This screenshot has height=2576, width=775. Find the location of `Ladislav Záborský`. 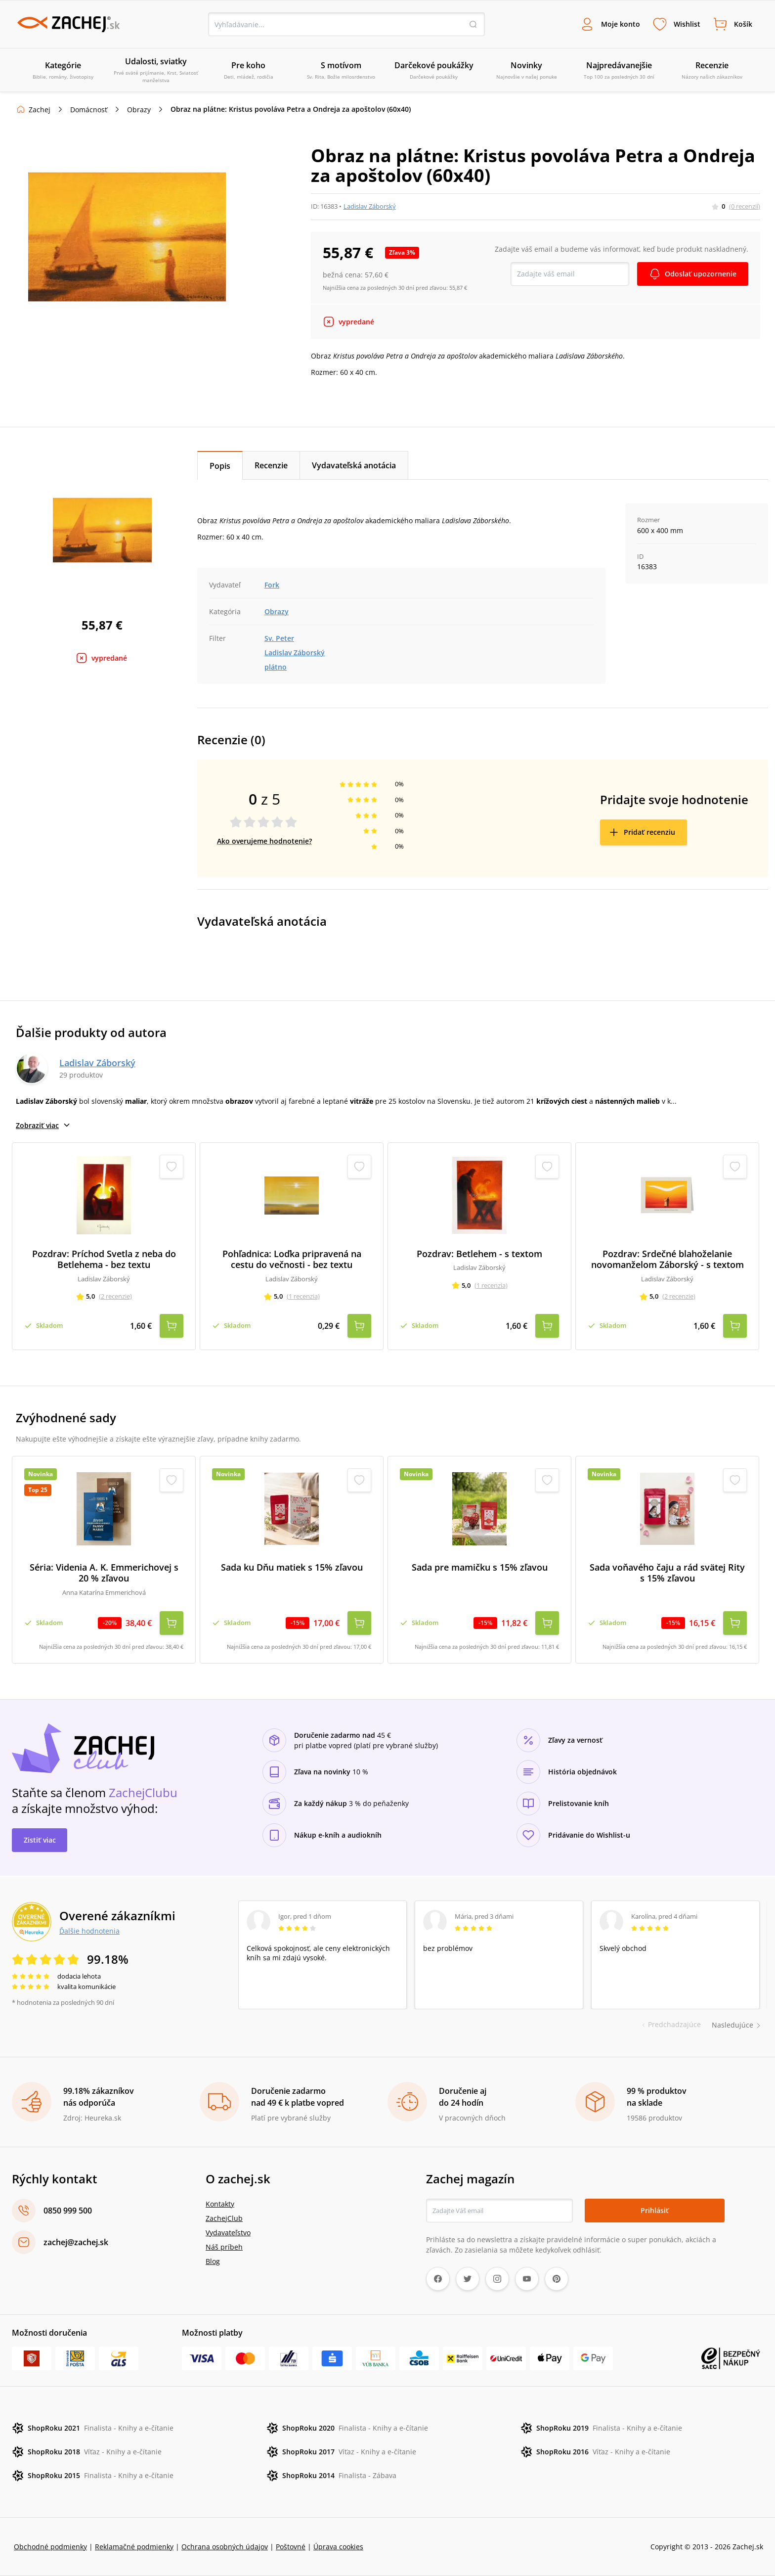

Ladislav Záborský is located at coordinates (370, 206).